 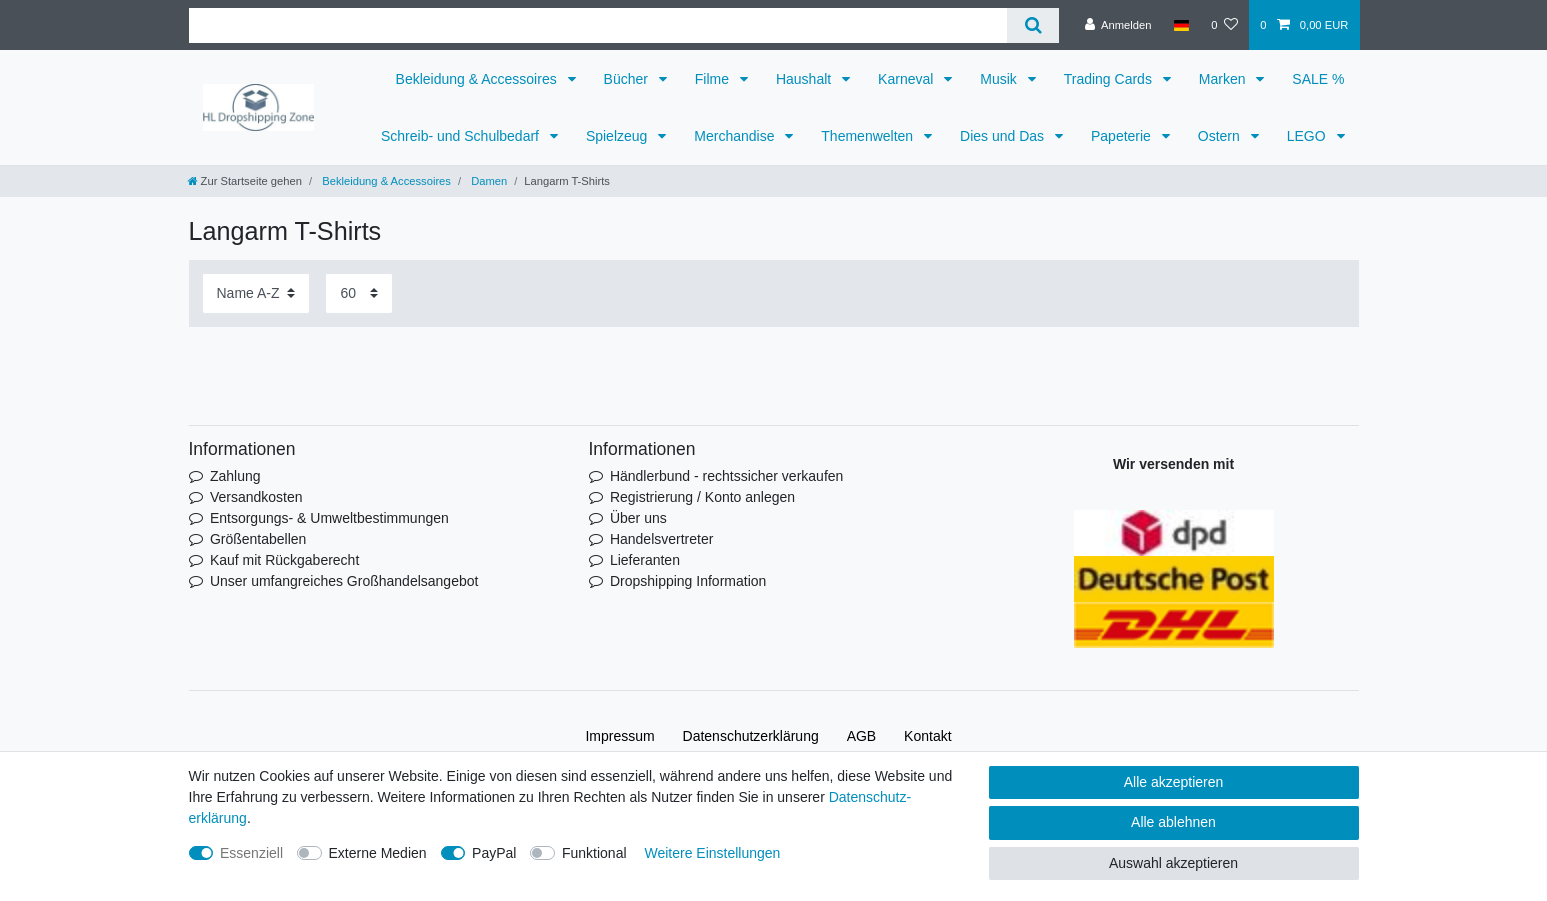 What do you see at coordinates (1173, 863) in the screenshot?
I see `Auswahl akzeptieren` at bounding box center [1173, 863].